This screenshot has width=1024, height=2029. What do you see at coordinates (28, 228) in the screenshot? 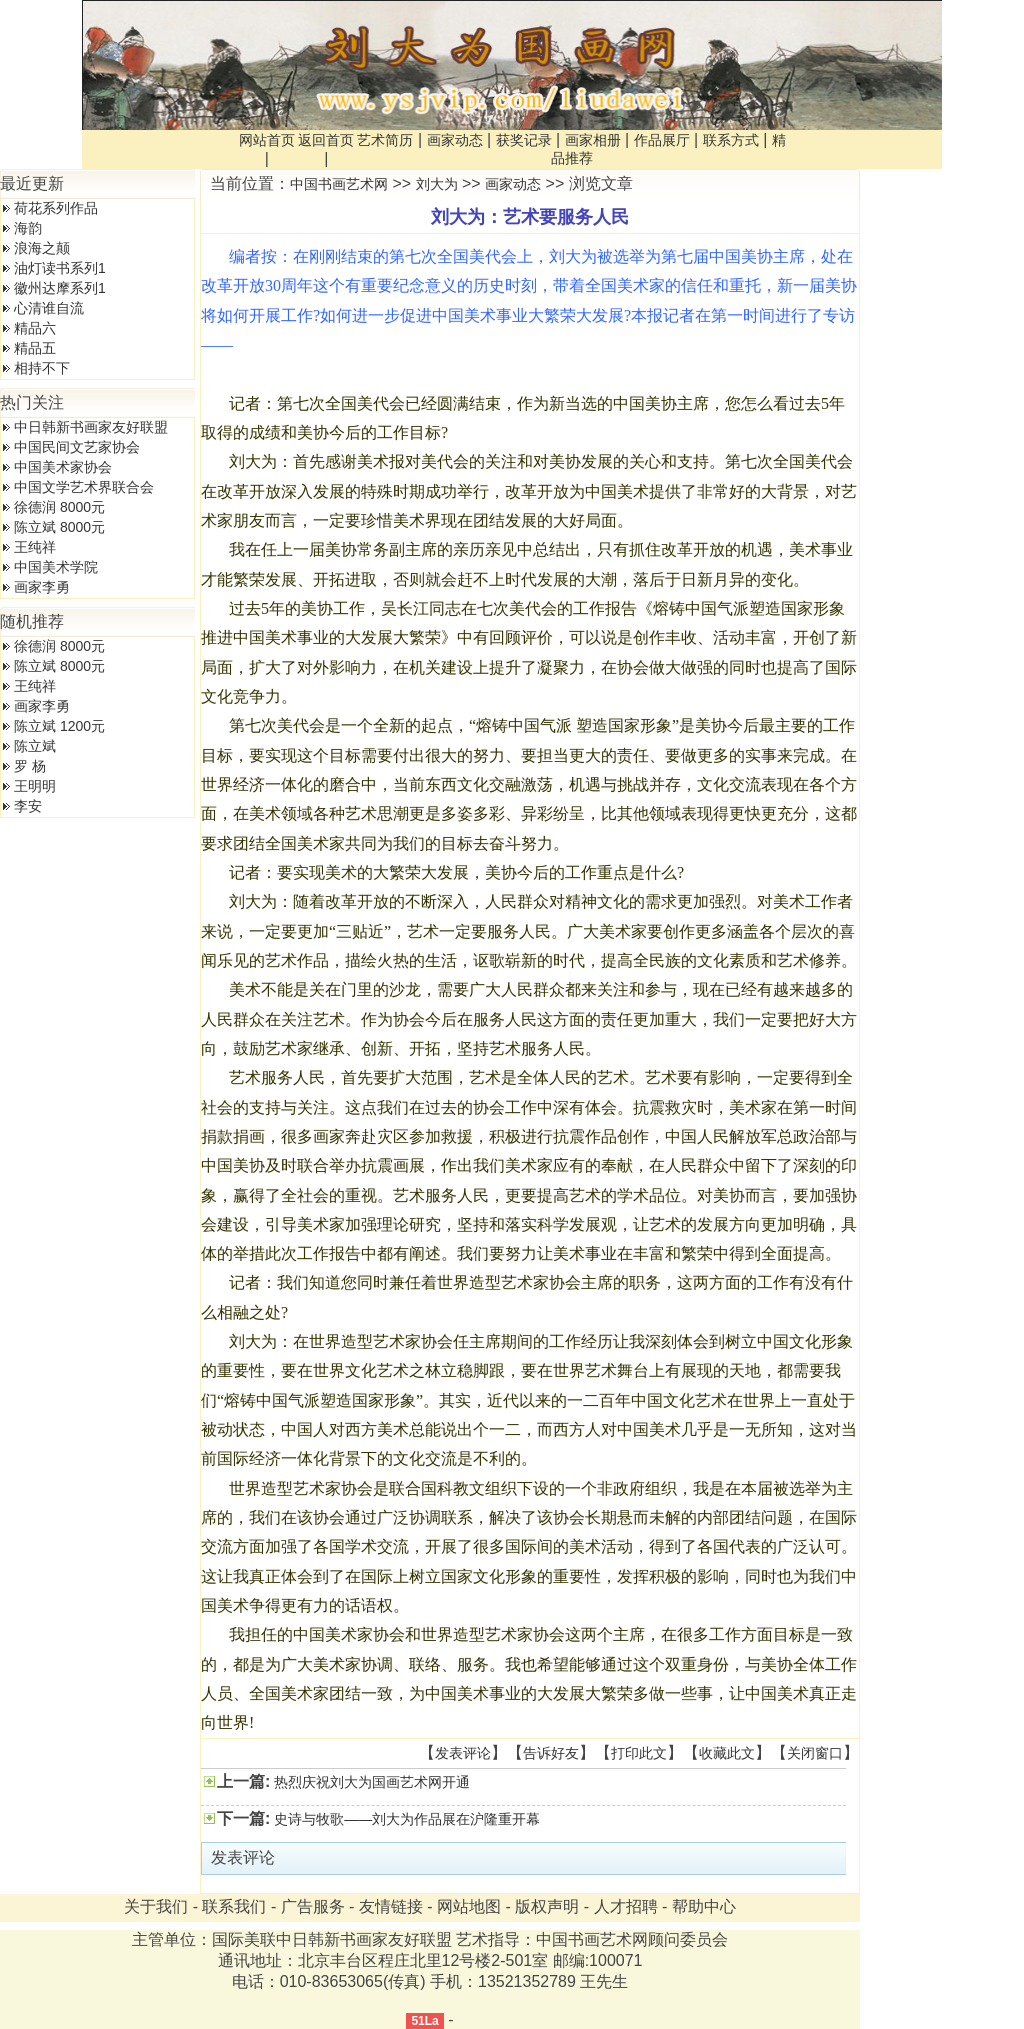
I see `海韵` at bounding box center [28, 228].